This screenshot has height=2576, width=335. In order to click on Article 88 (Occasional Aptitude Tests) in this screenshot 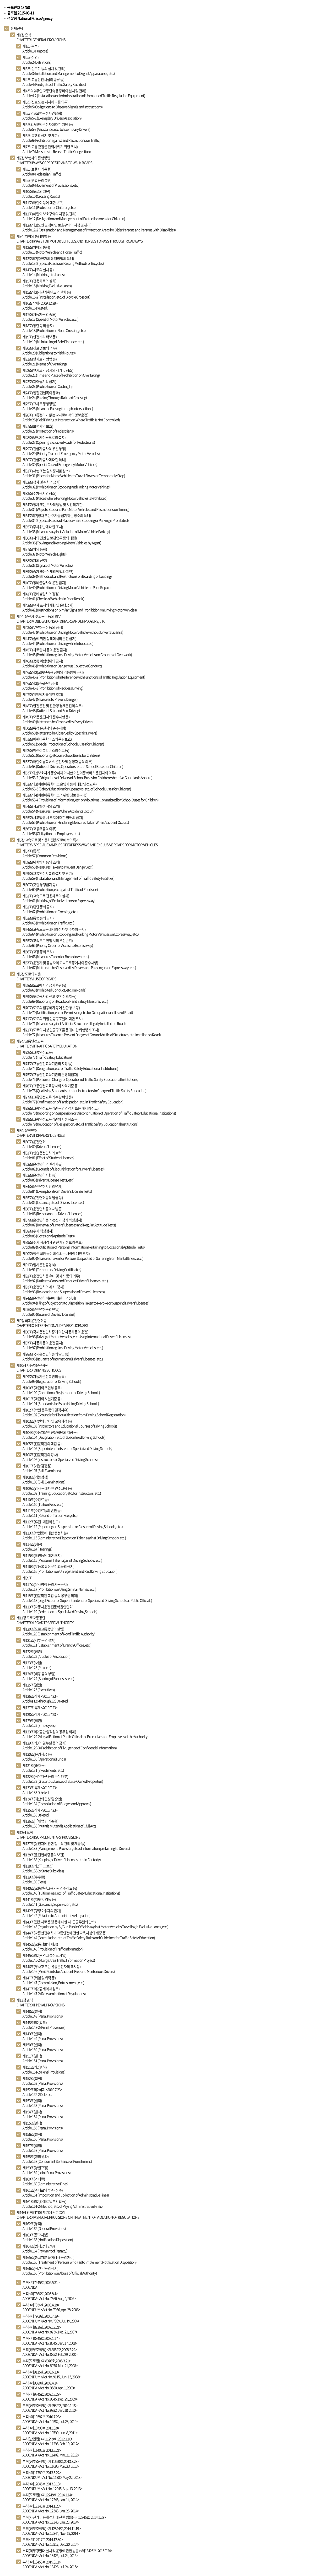, I will do `click(48, 1233)`.